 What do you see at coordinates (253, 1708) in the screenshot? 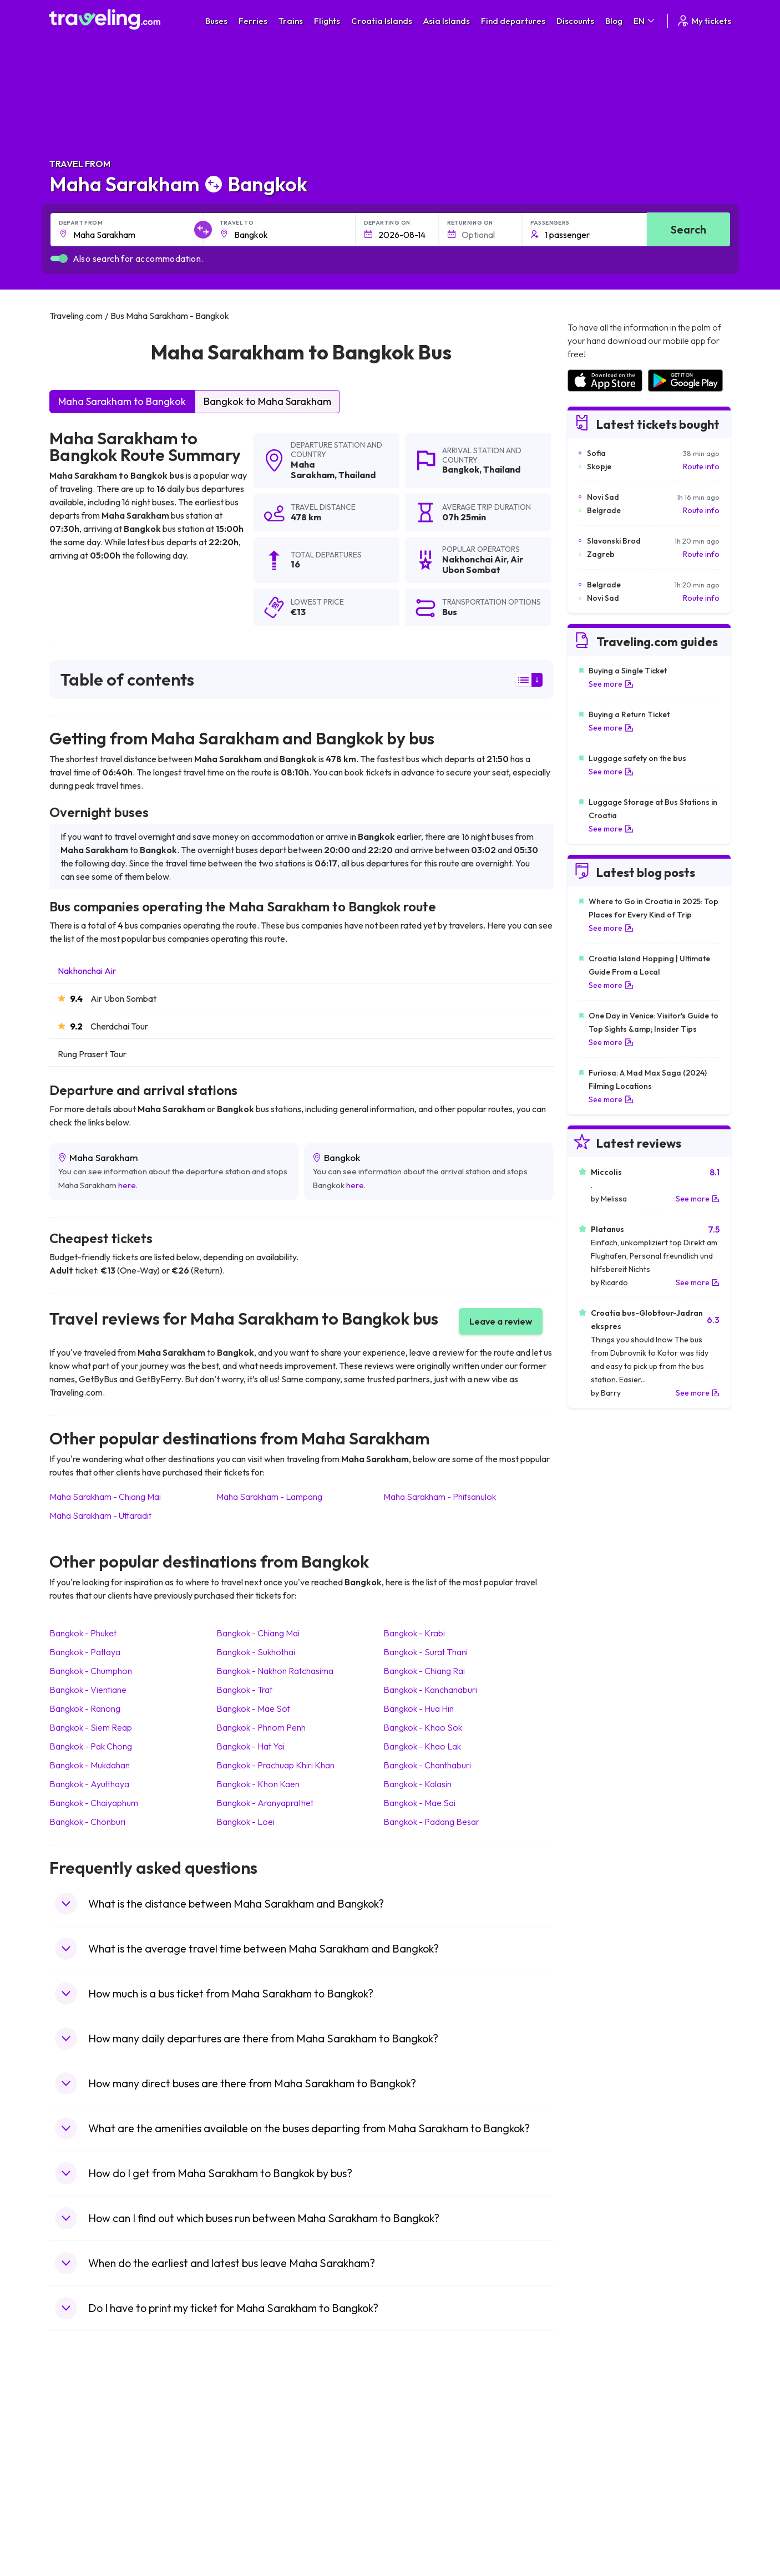
I see `Bangkok Mae Sot` at bounding box center [253, 1708].